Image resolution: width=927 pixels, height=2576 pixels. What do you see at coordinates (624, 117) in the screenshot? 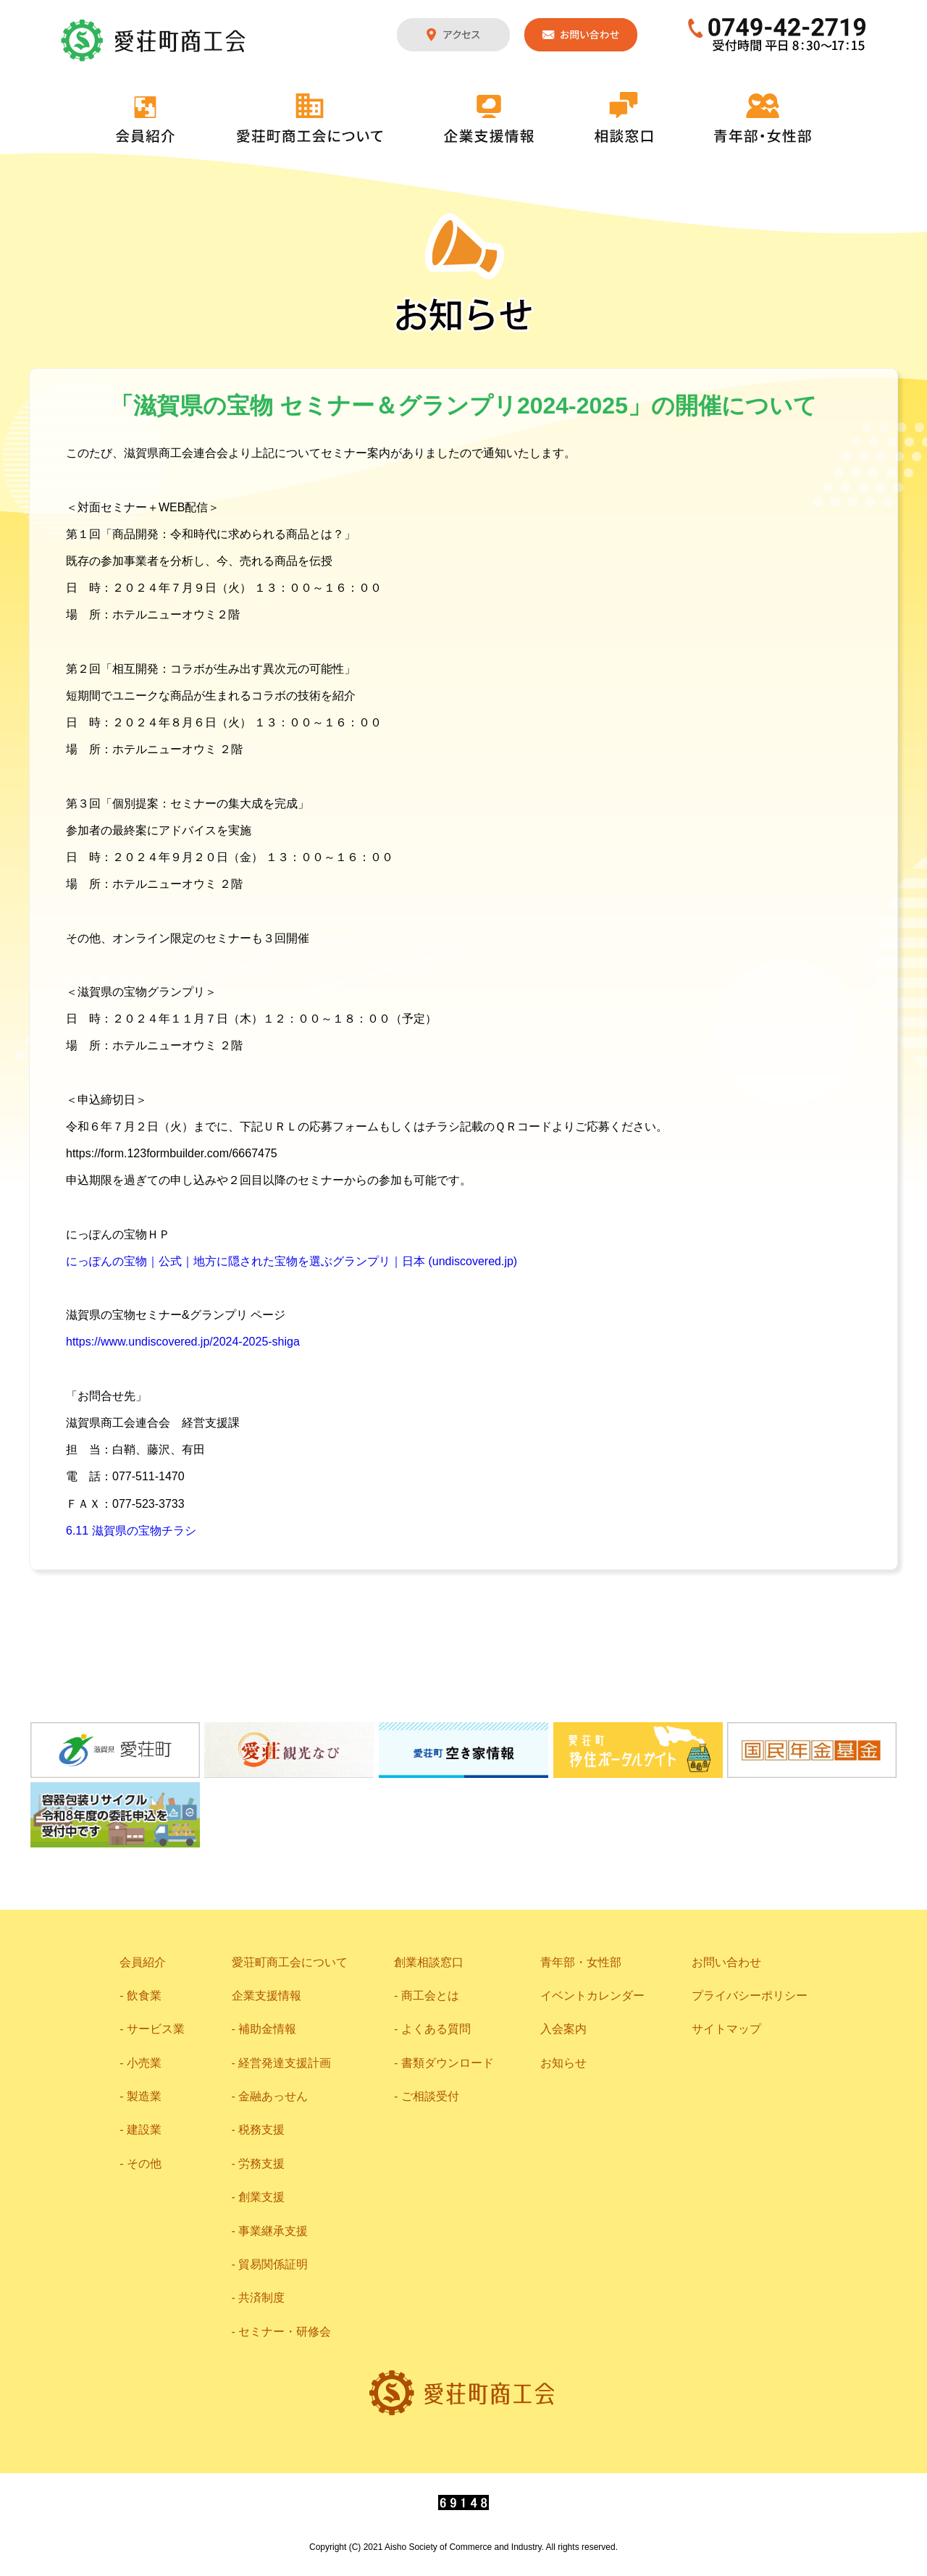
I see `相談窓口` at bounding box center [624, 117].